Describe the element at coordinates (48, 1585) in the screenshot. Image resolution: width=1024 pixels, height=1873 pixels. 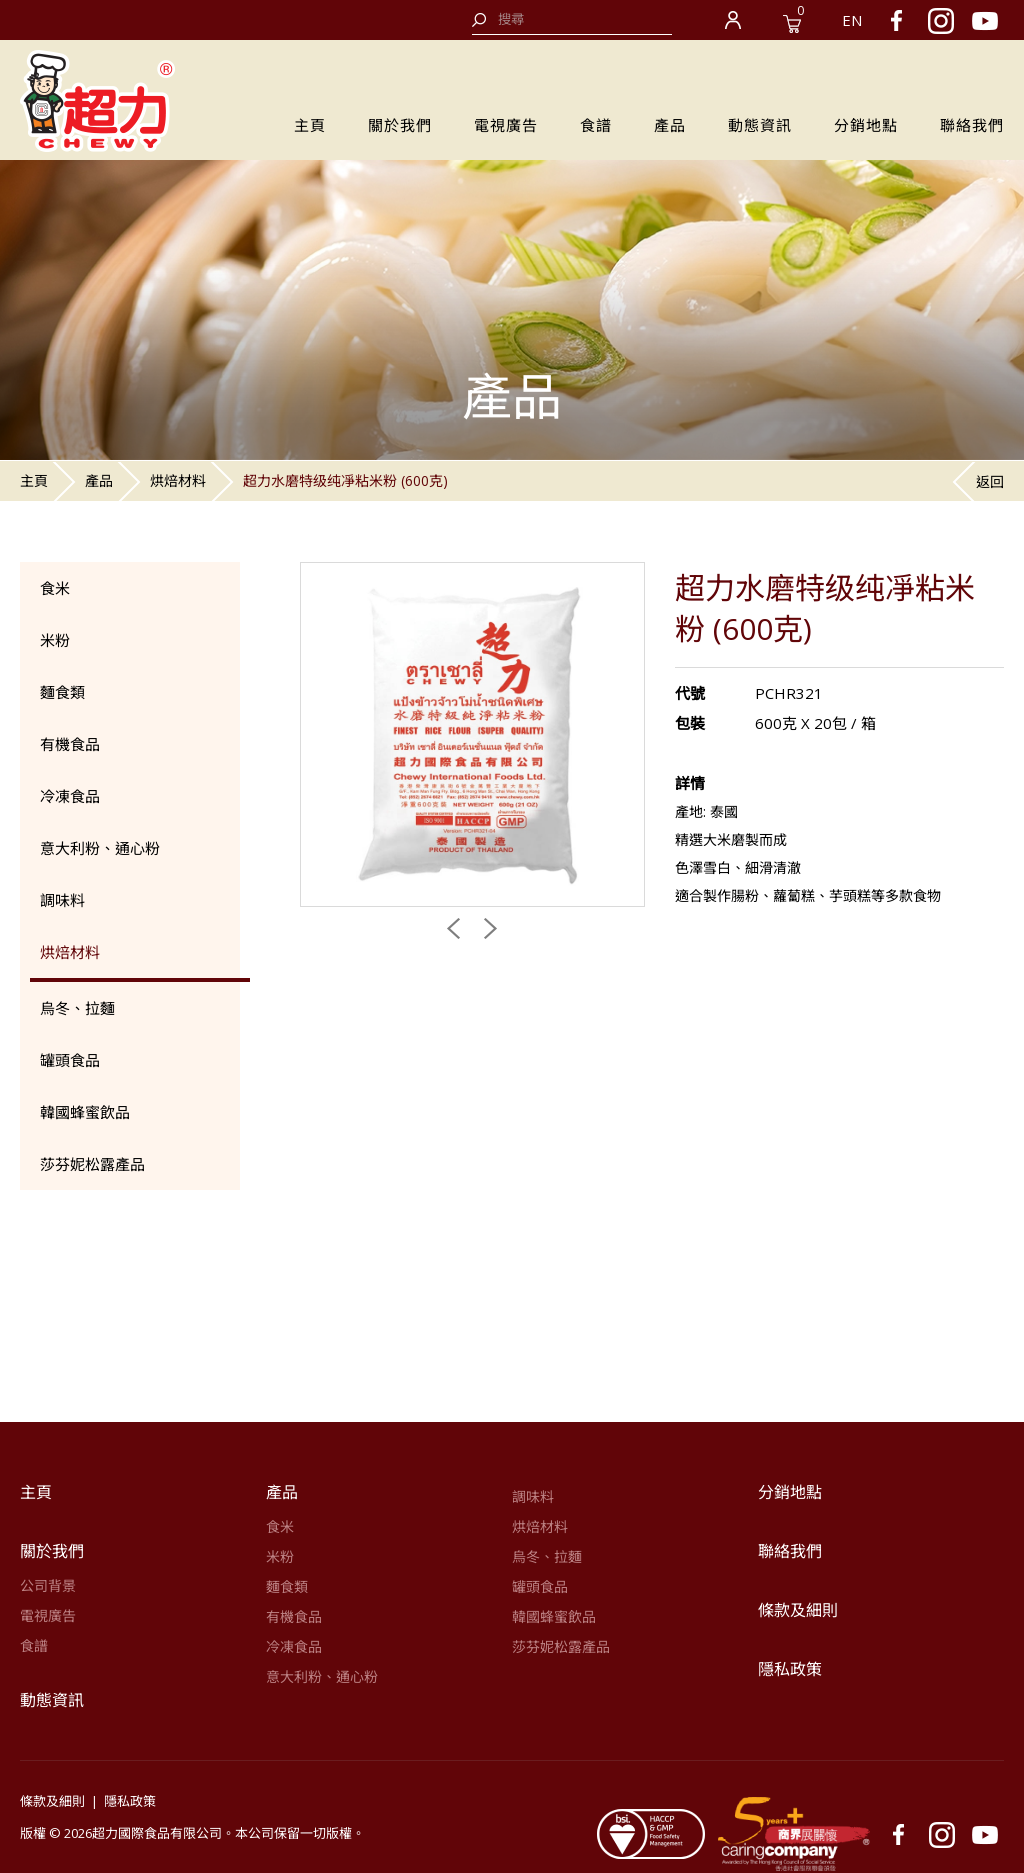
I see `公司背景` at that location.